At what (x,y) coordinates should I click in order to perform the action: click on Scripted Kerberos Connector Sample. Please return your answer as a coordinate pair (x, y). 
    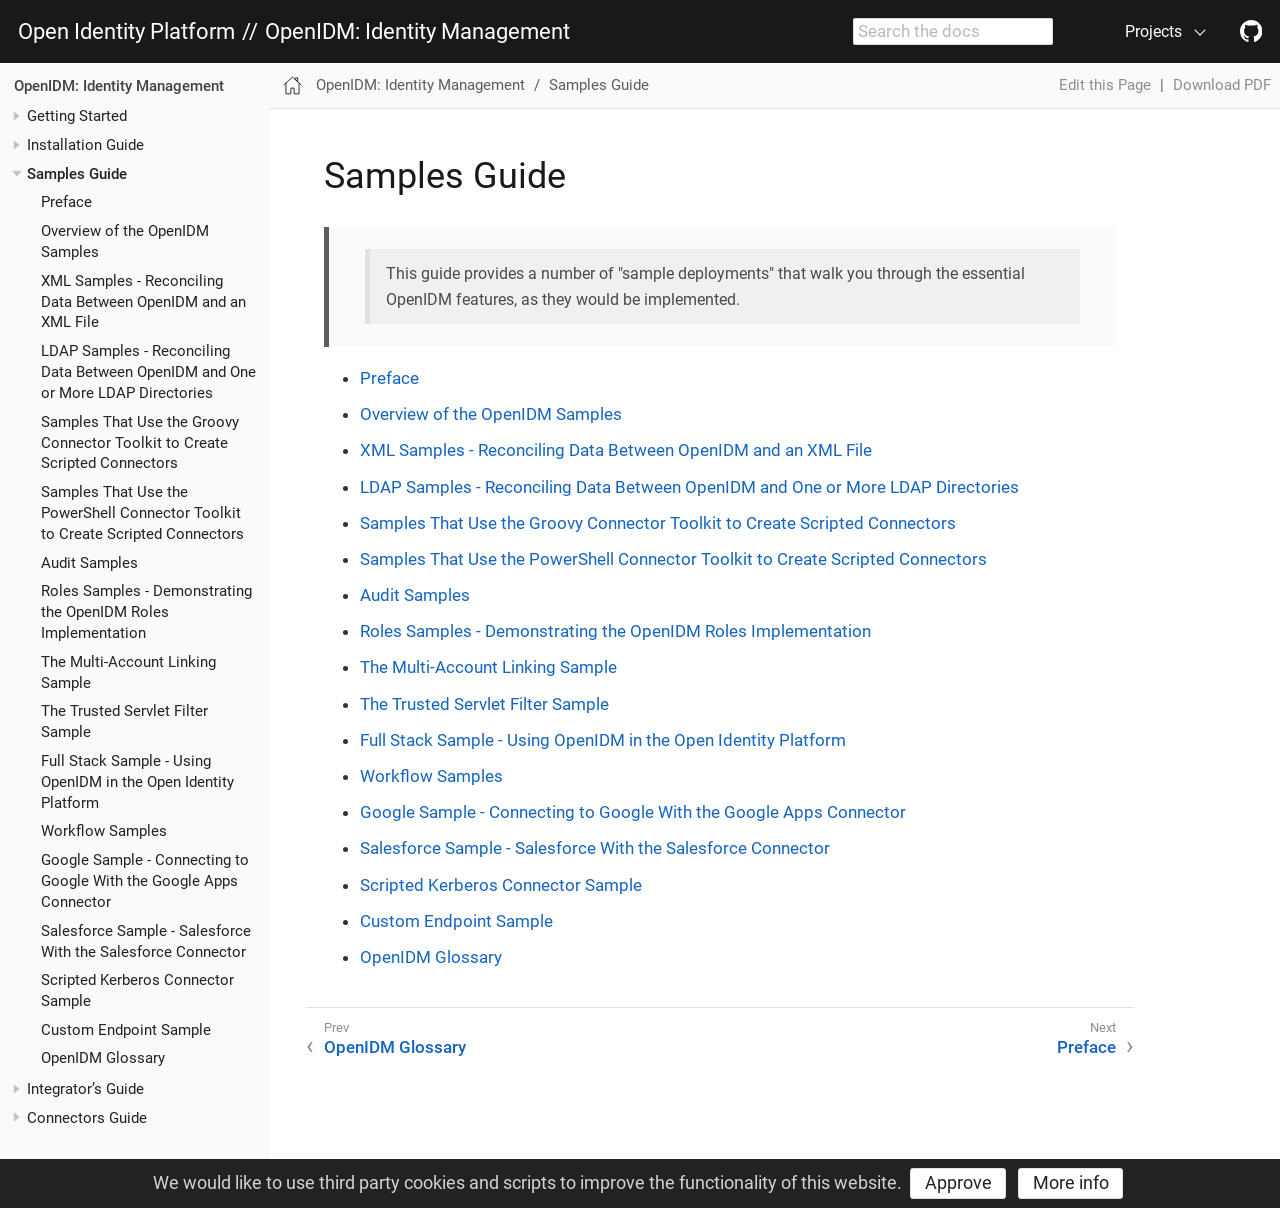
    Looking at the image, I should click on (501, 885).